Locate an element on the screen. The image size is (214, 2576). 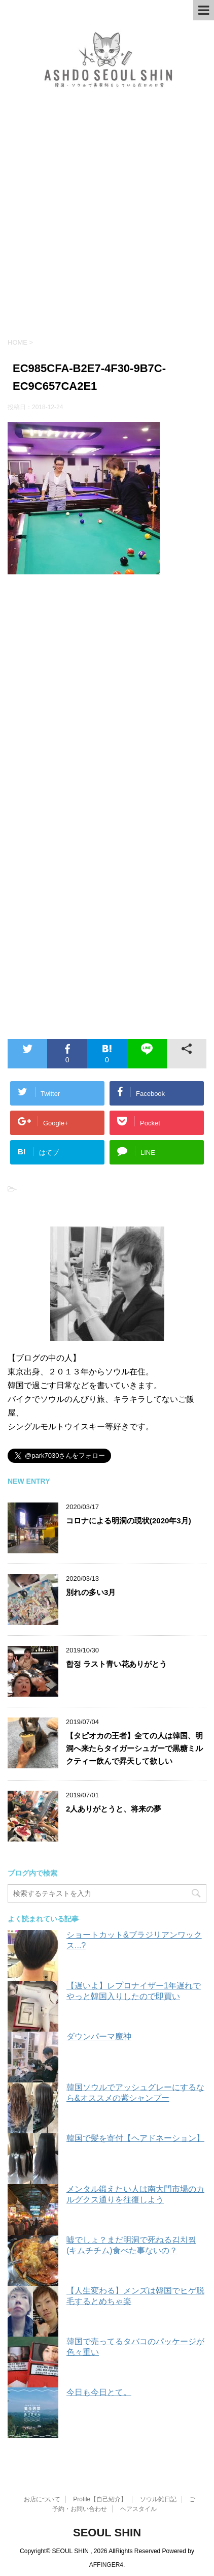
2人ありがとうと、将来の夢 is located at coordinates (113, 1808).